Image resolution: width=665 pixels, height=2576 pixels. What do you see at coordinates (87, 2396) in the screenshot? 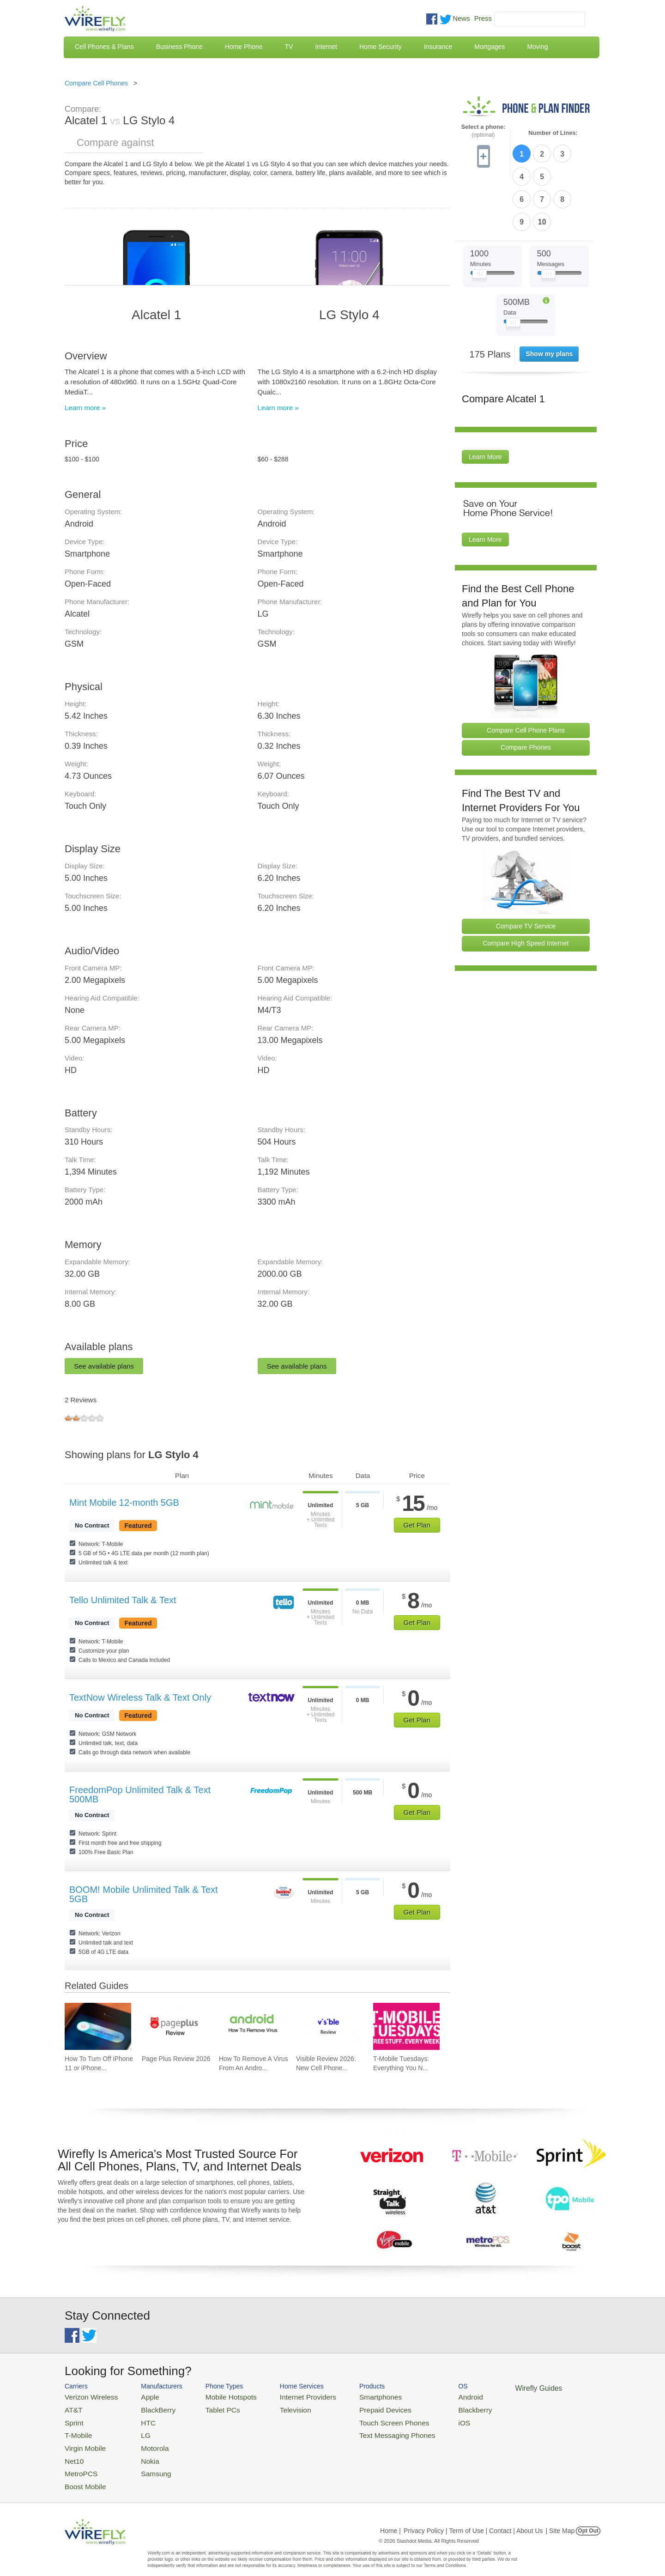
I see `Verizon Wireless` at bounding box center [87, 2396].